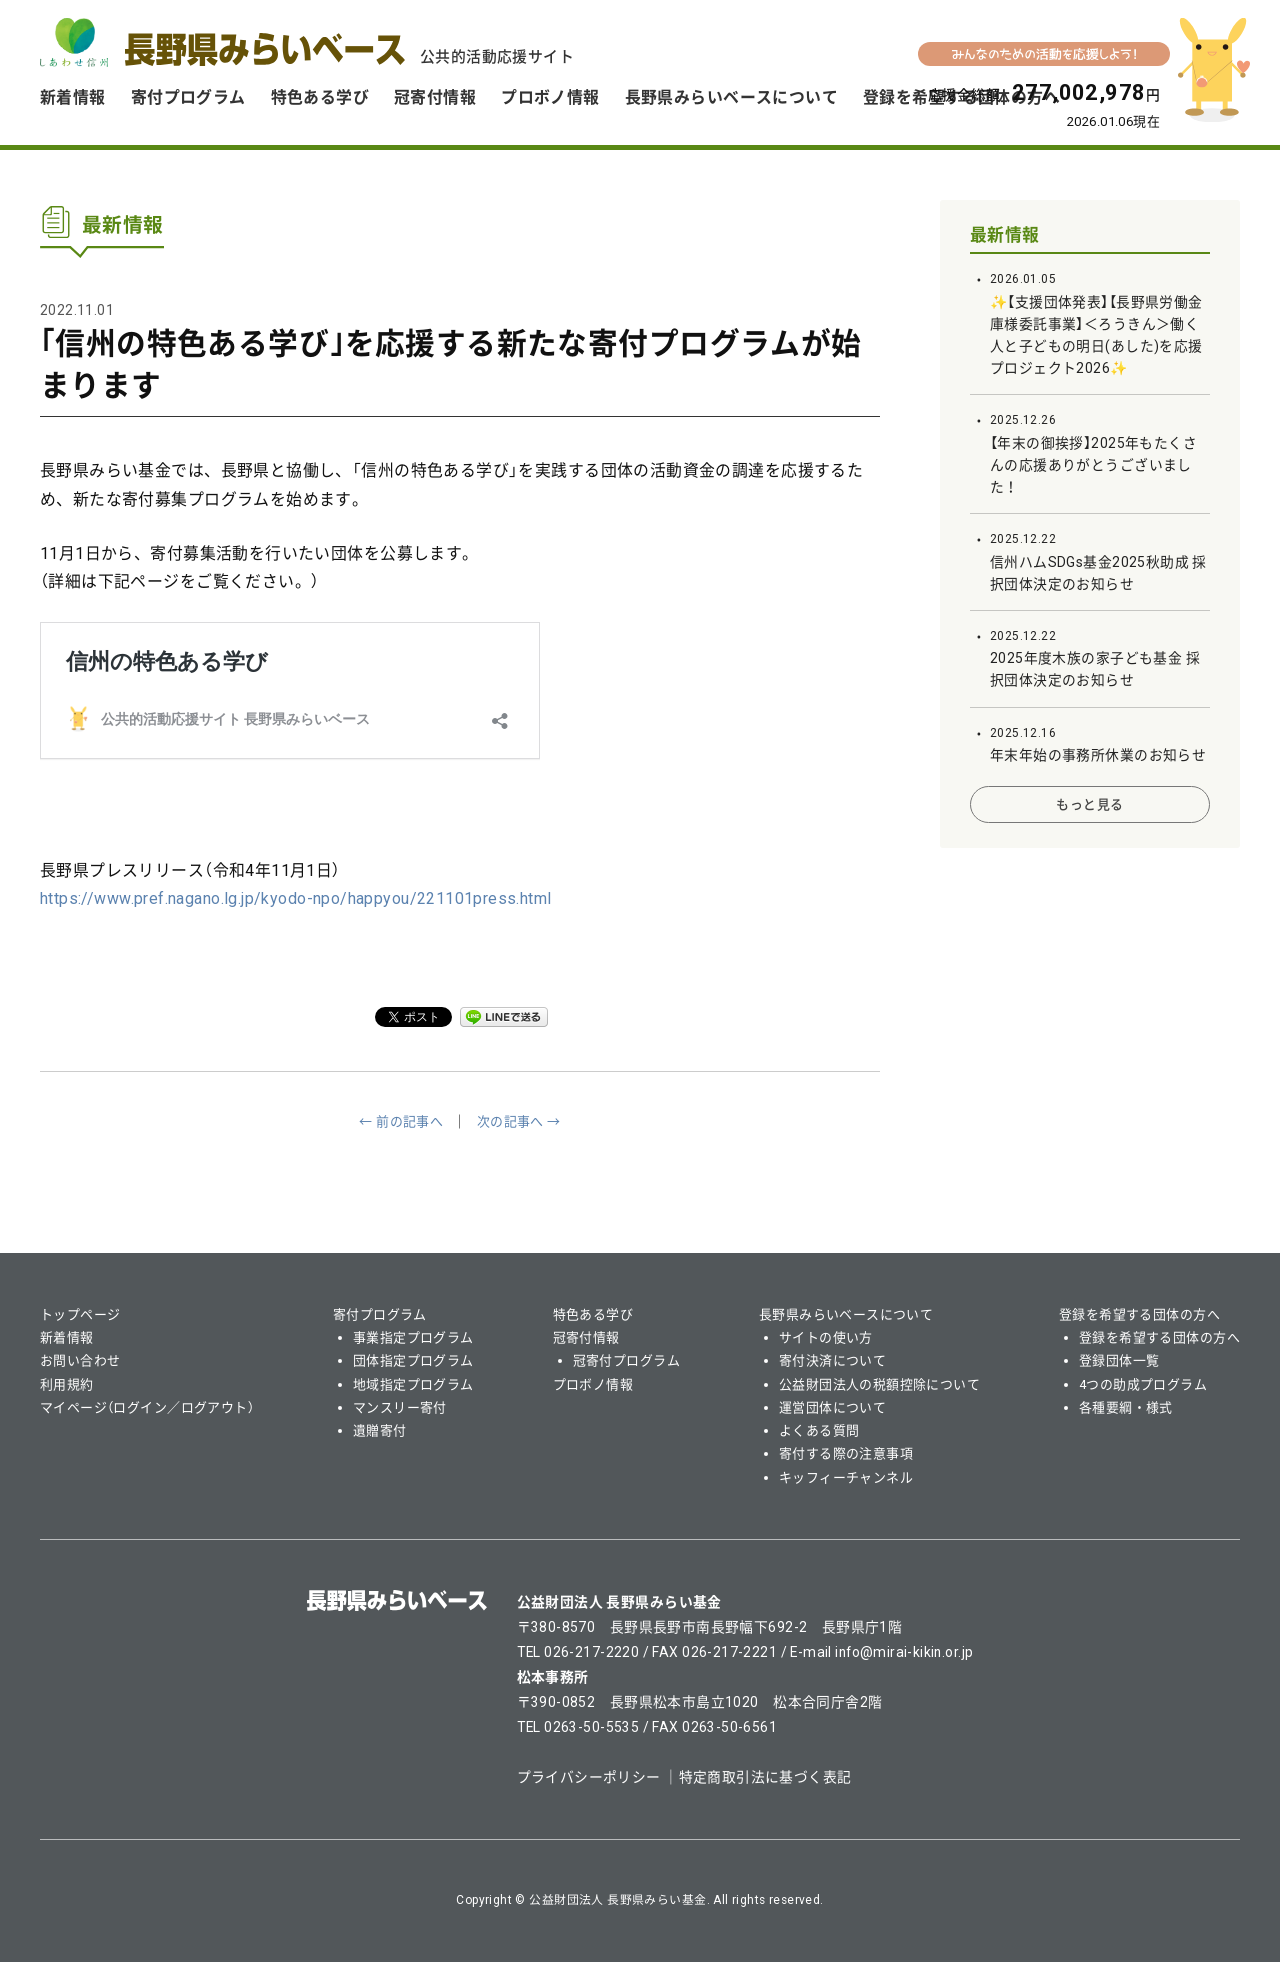 This screenshot has height=1962, width=1280. I want to click on 公益財団法人の税額控除について, so click(879, 1384).